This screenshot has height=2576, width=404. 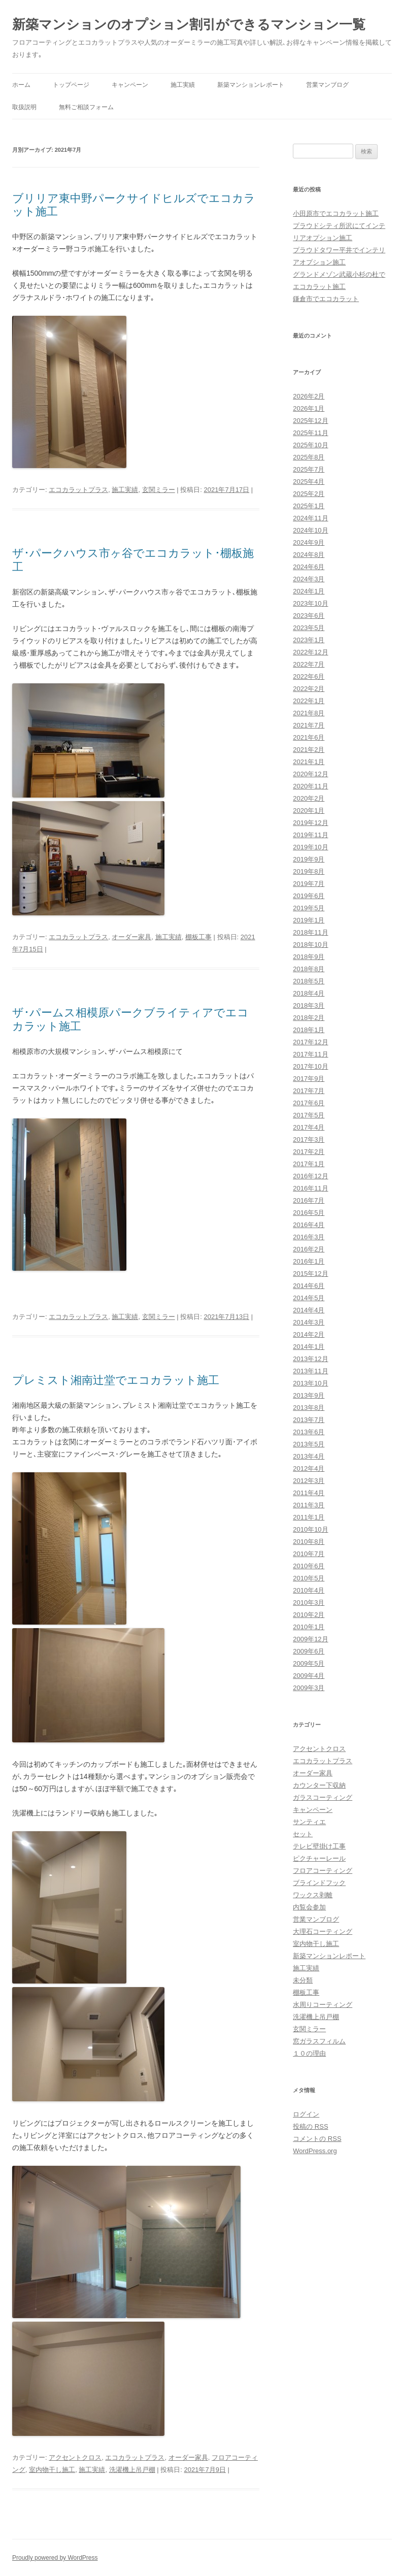 I want to click on 2019年11月, so click(x=310, y=835).